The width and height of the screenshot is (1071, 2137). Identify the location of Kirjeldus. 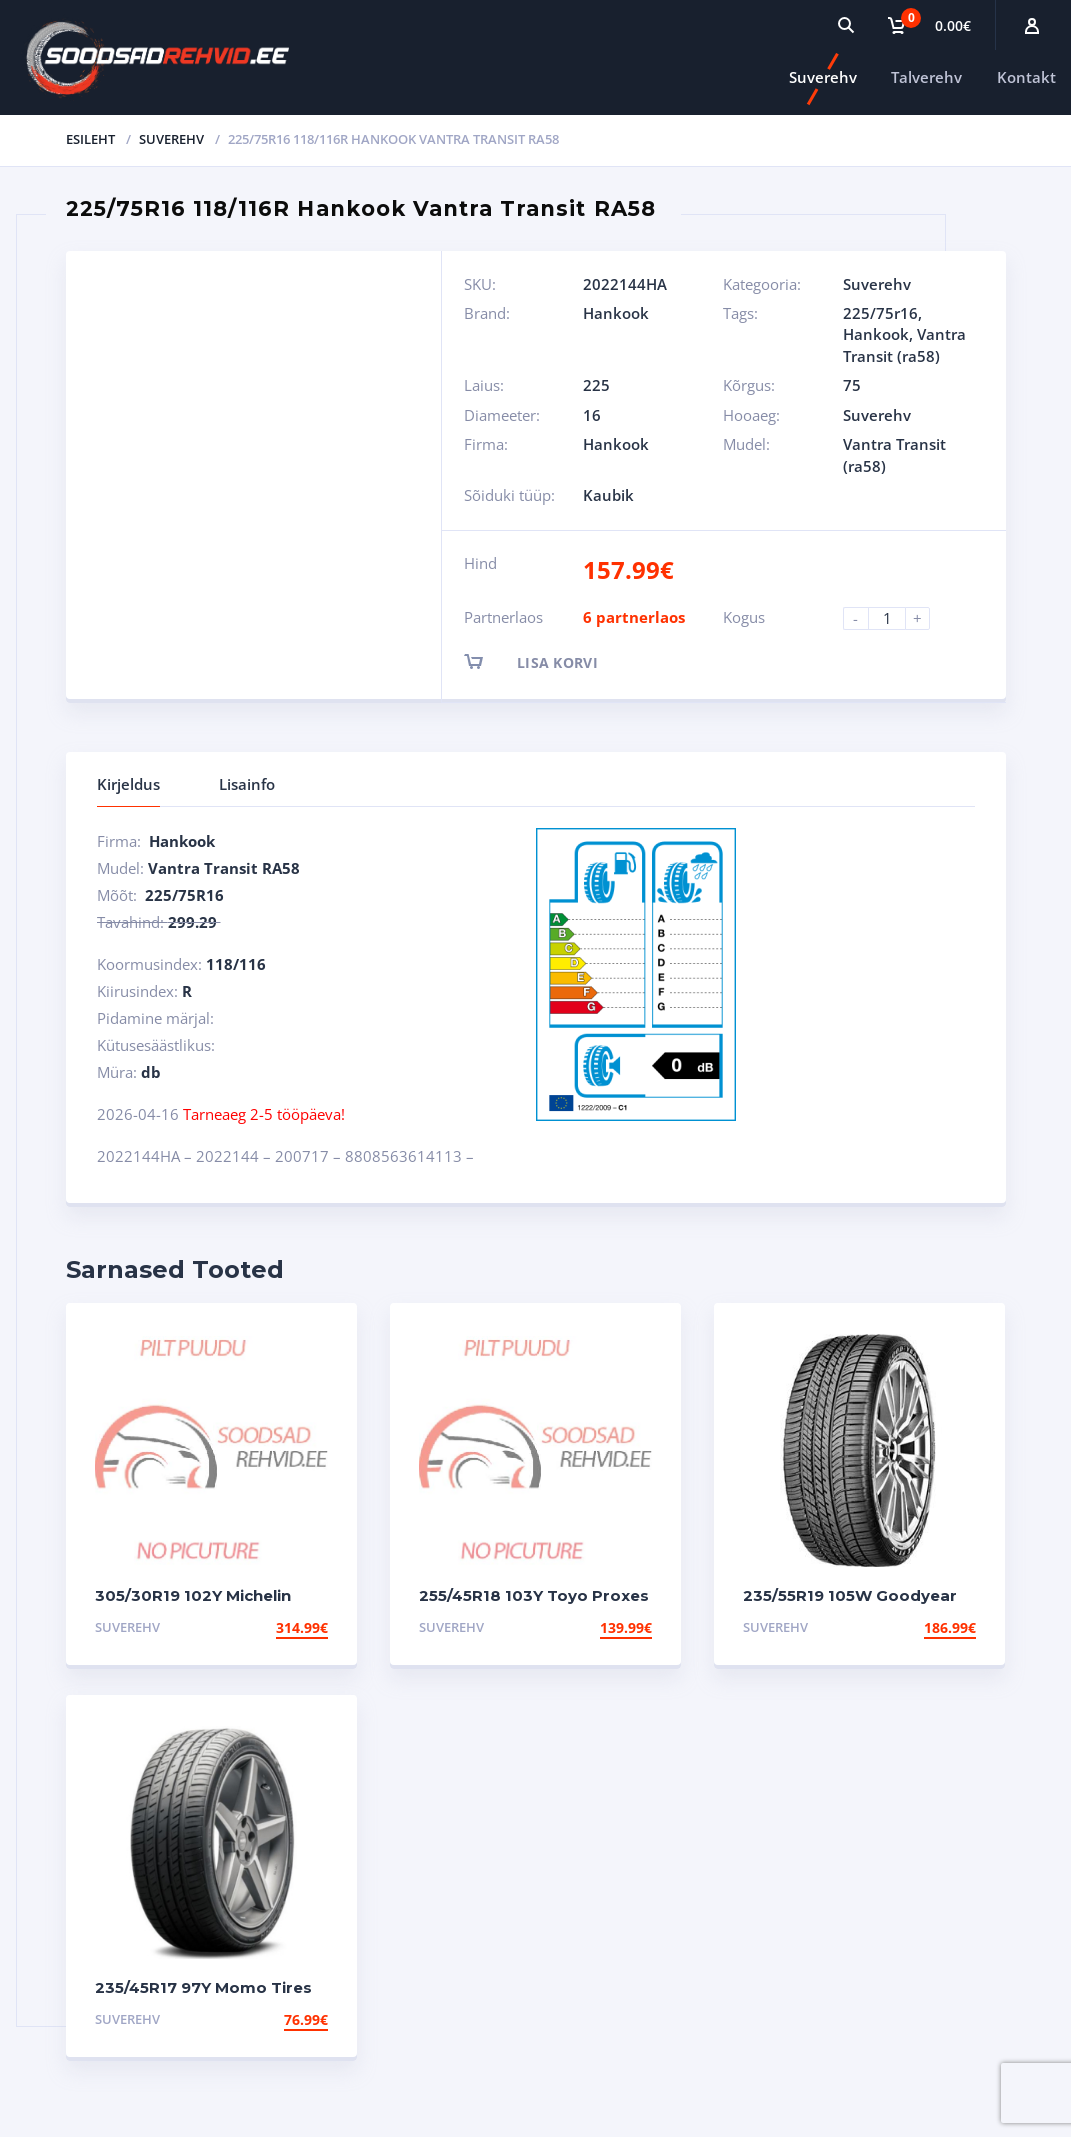
(128, 784).